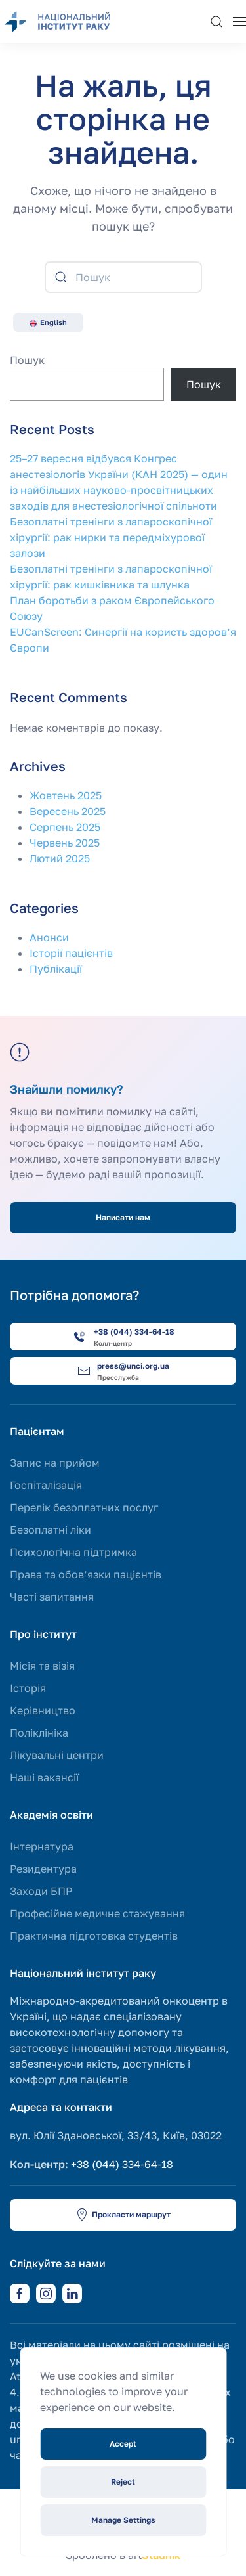 This screenshot has width=246, height=2576. What do you see at coordinates (60, 858) in the screenshot?
I see `Лютий 2025` at bounding box center [60, 858].